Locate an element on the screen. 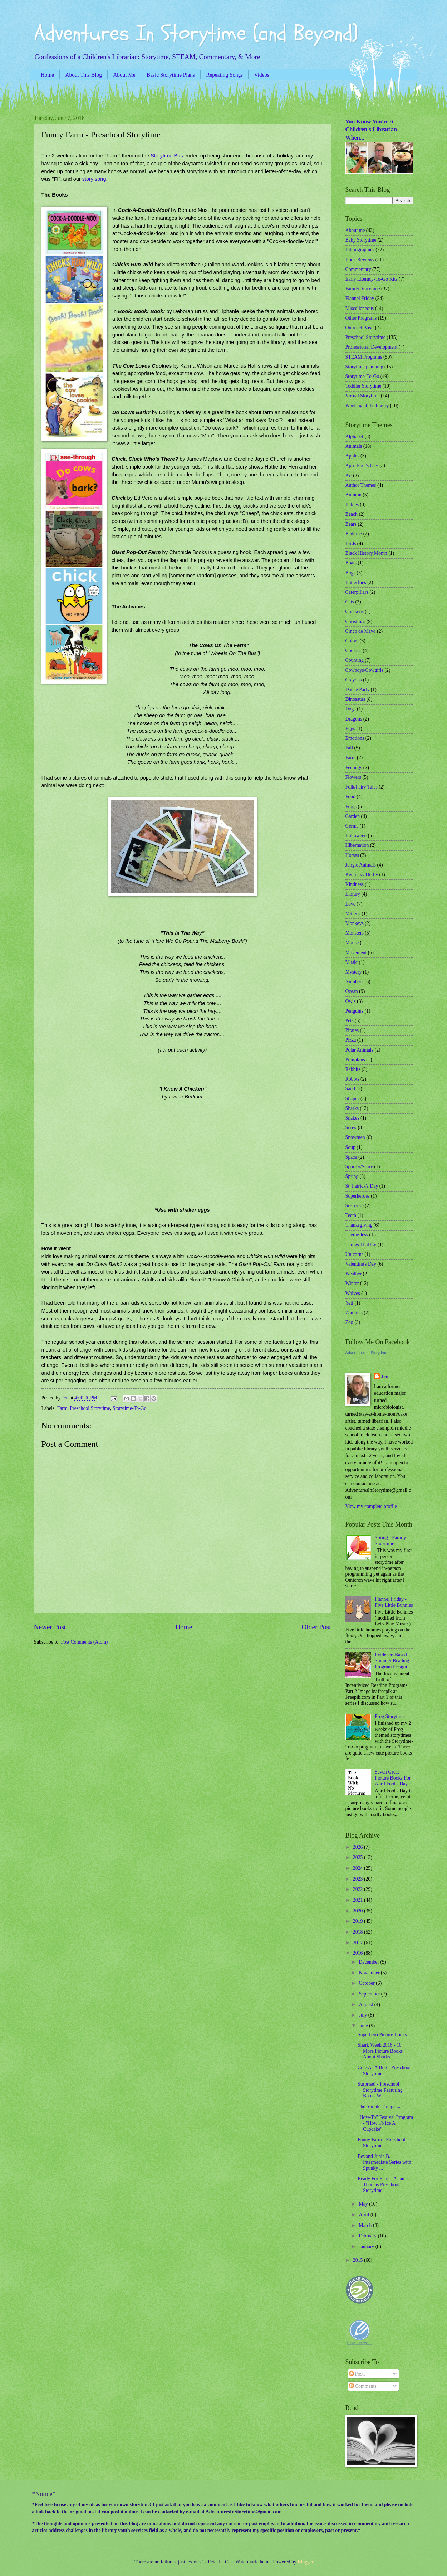 The height and width of the screenshot is (2576, 447). Crayons is located at coordinates (353, 680).